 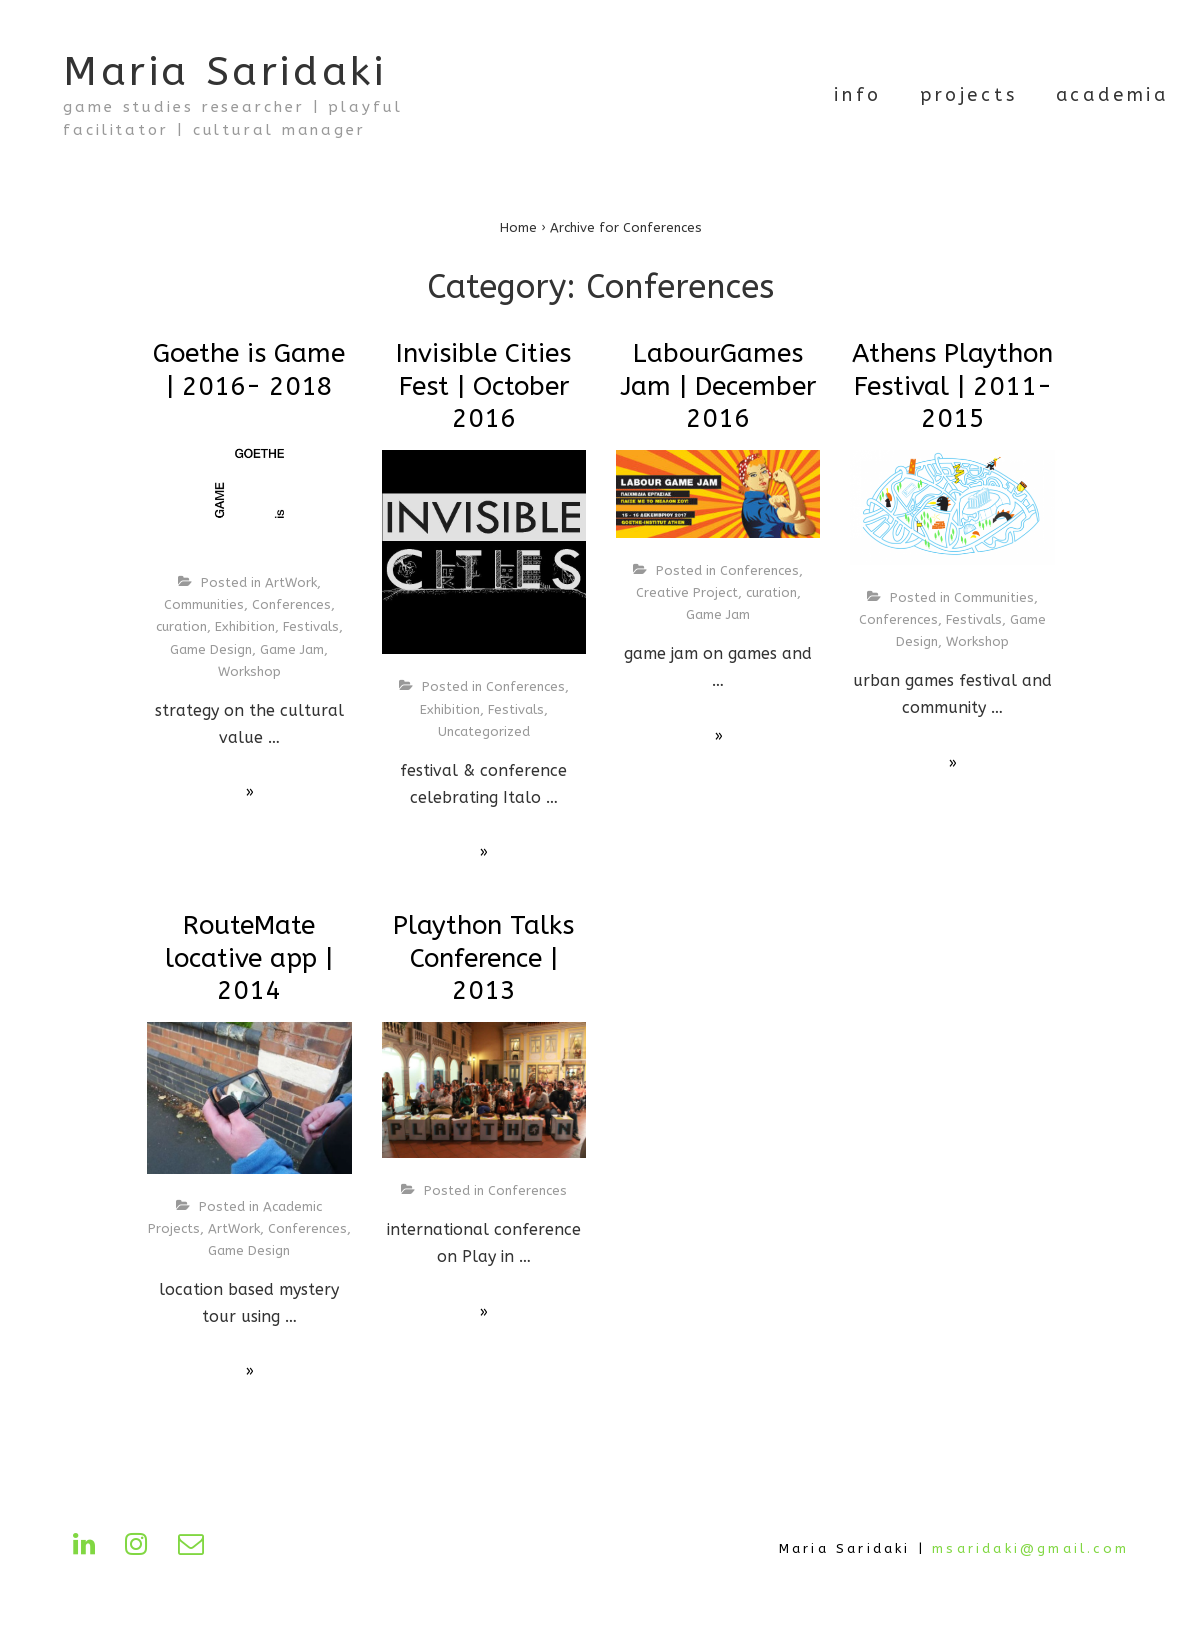 I want to click on info, so click(x=858, y=95).